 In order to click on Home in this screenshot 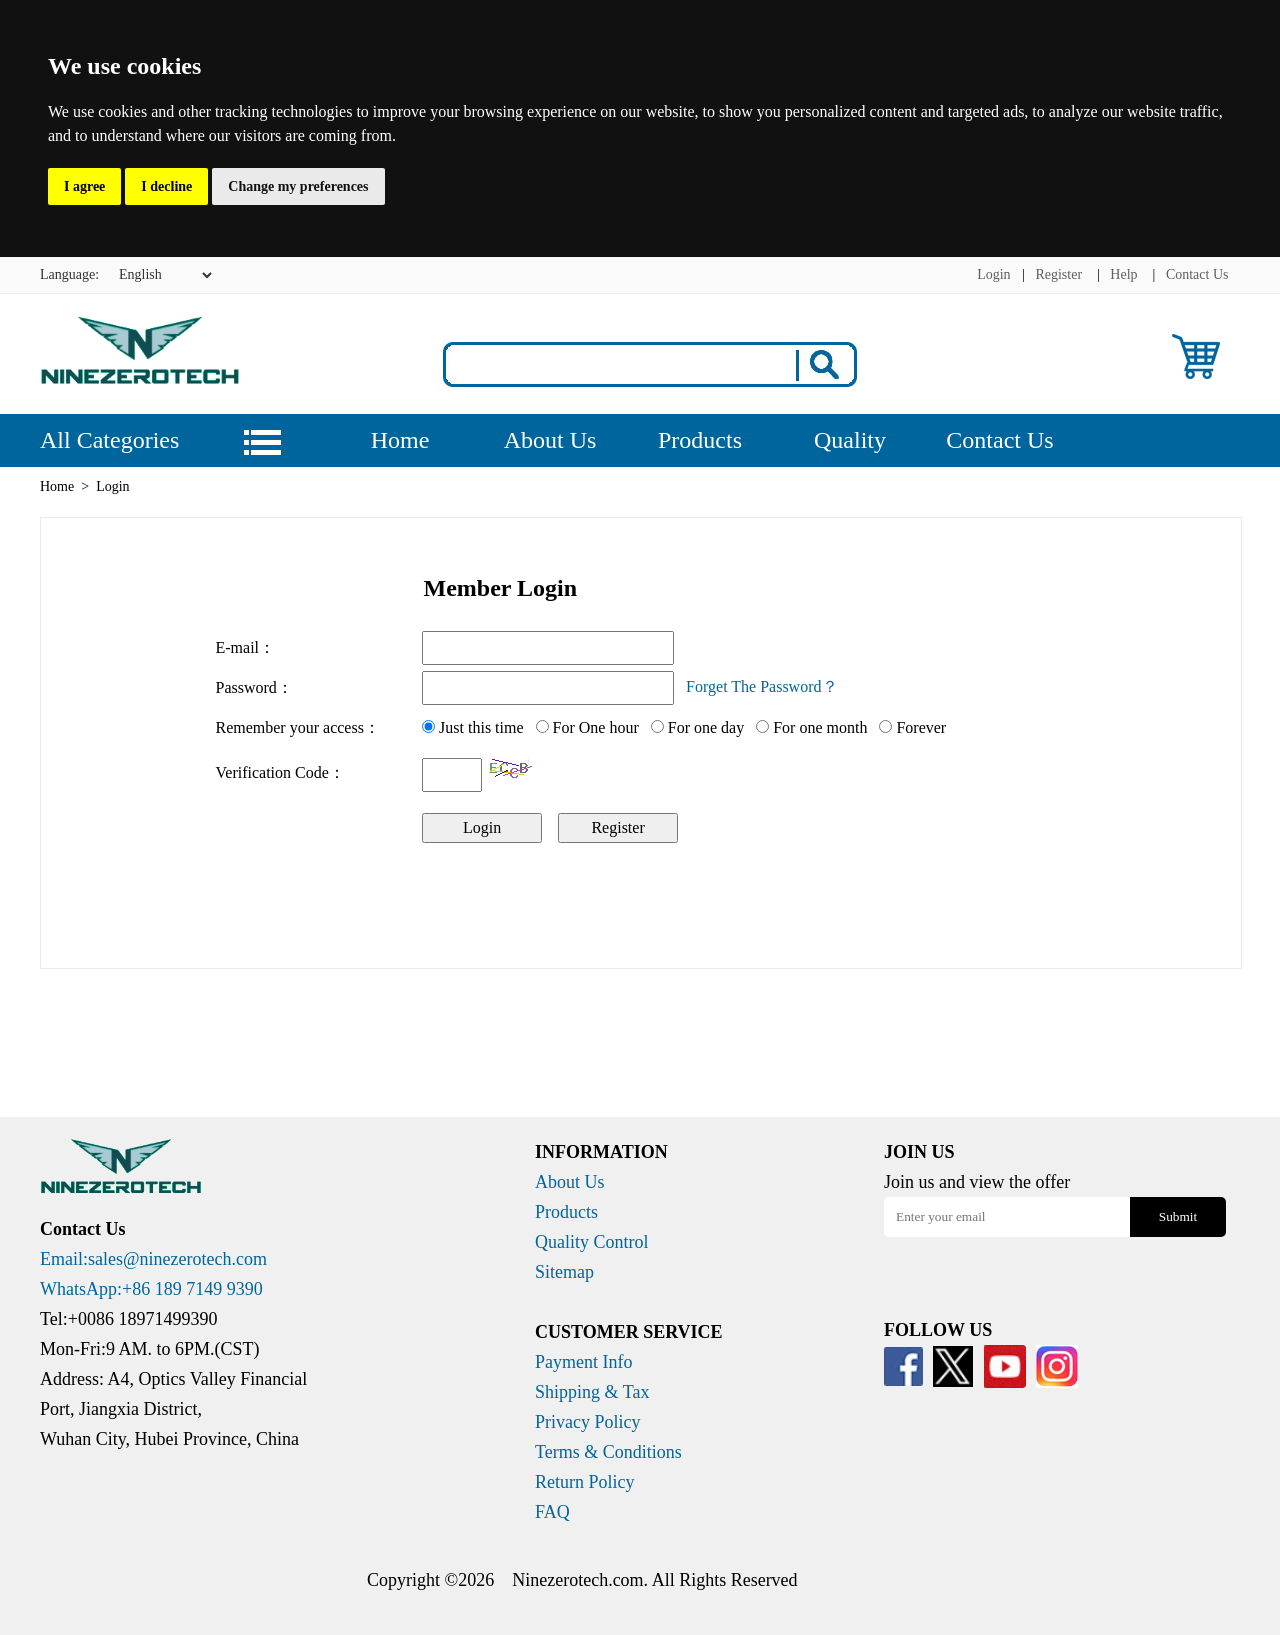, I will do `click(400, 440)`.